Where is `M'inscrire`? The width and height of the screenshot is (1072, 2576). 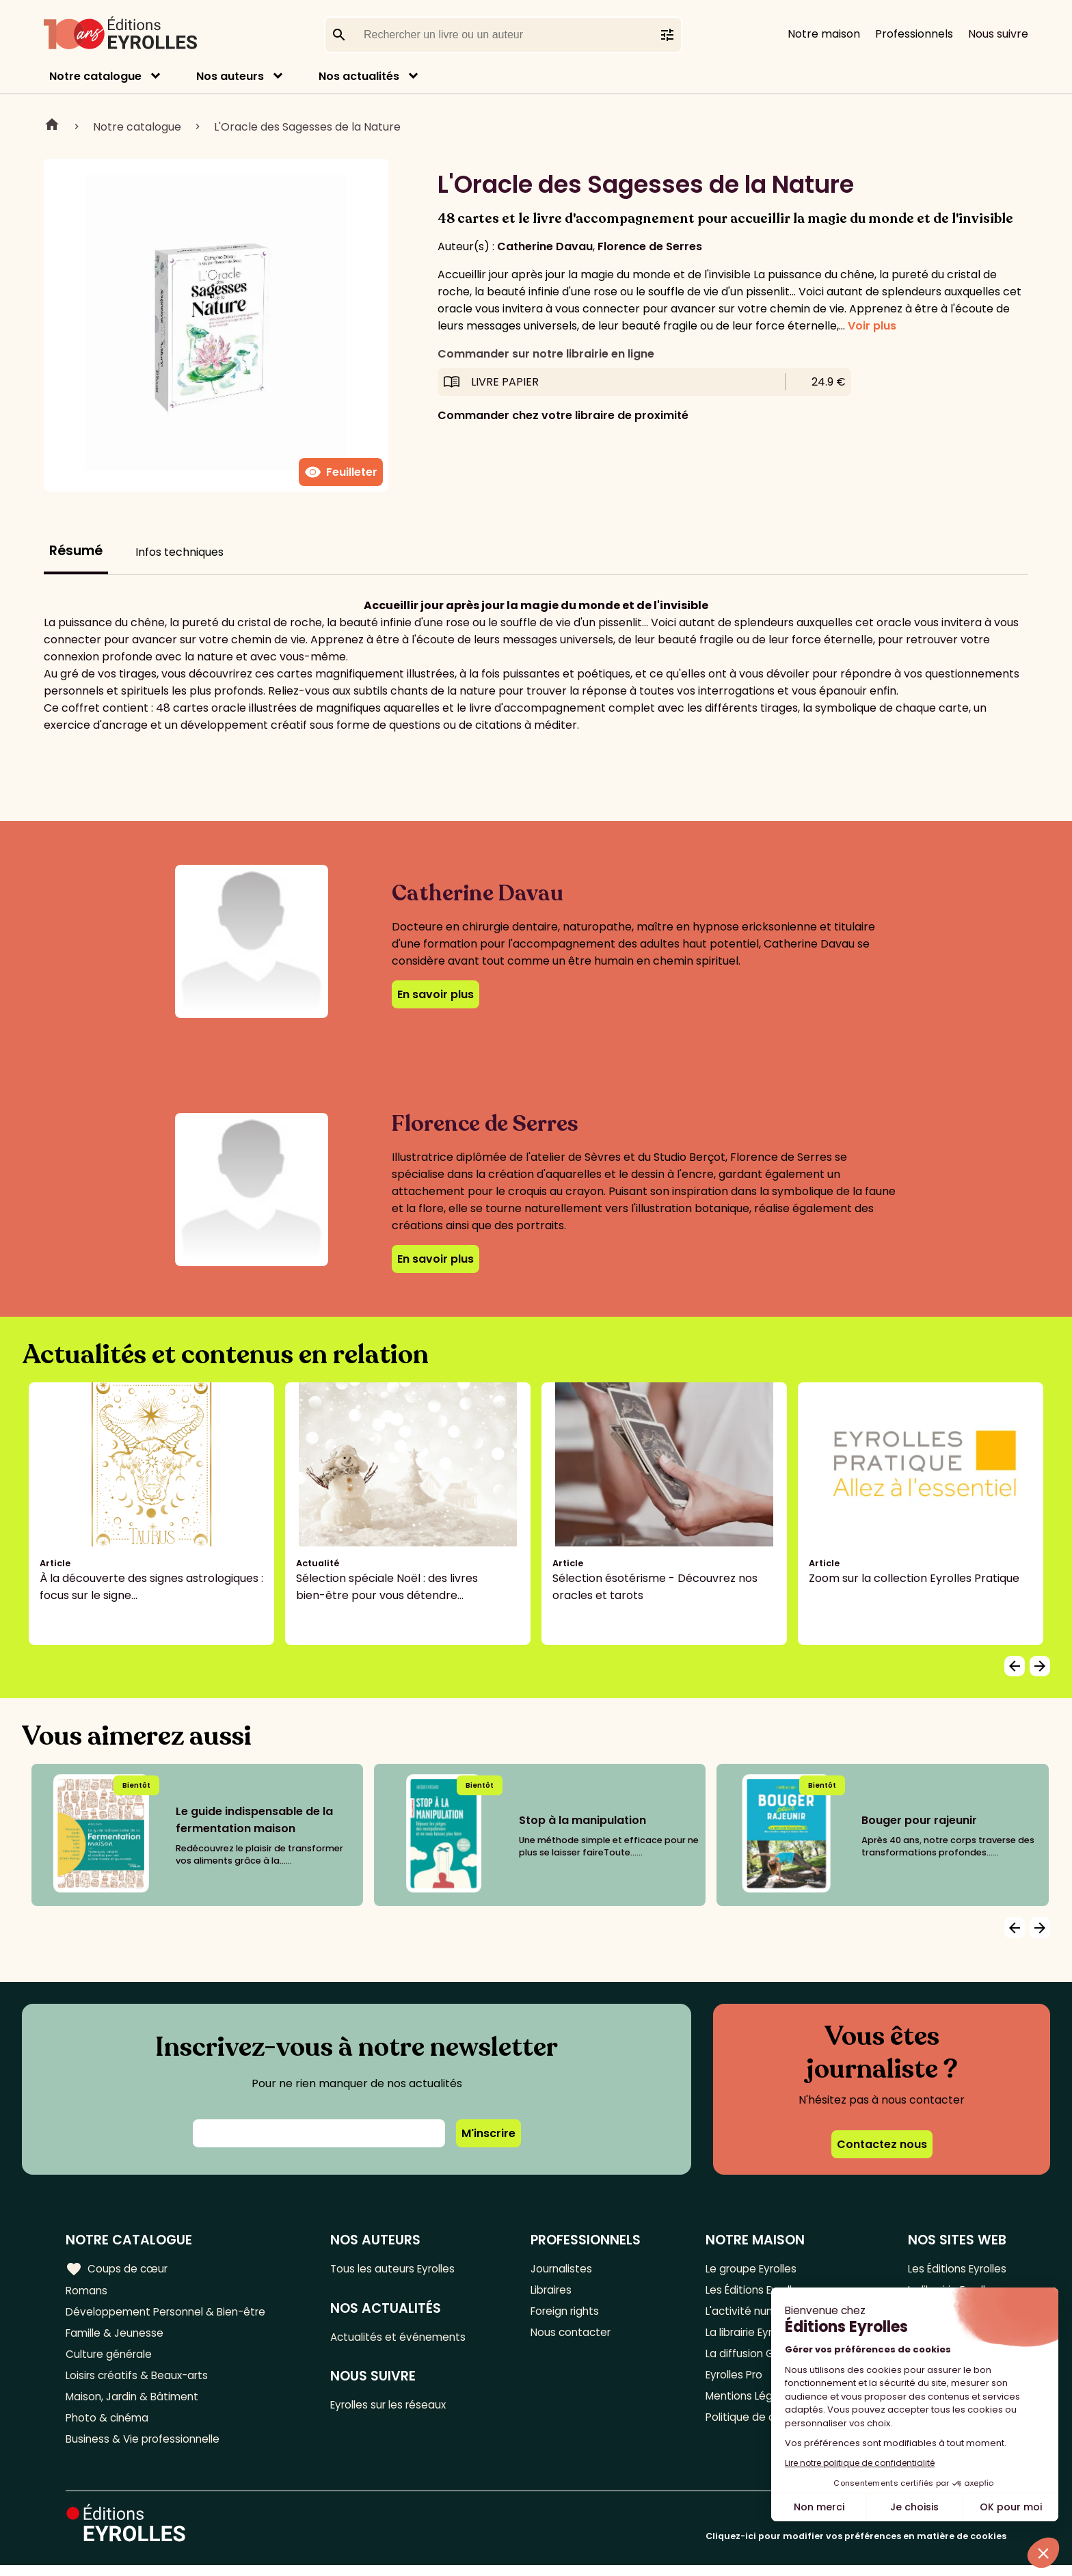
M'inscrire is located at coordinates (488, 2133).